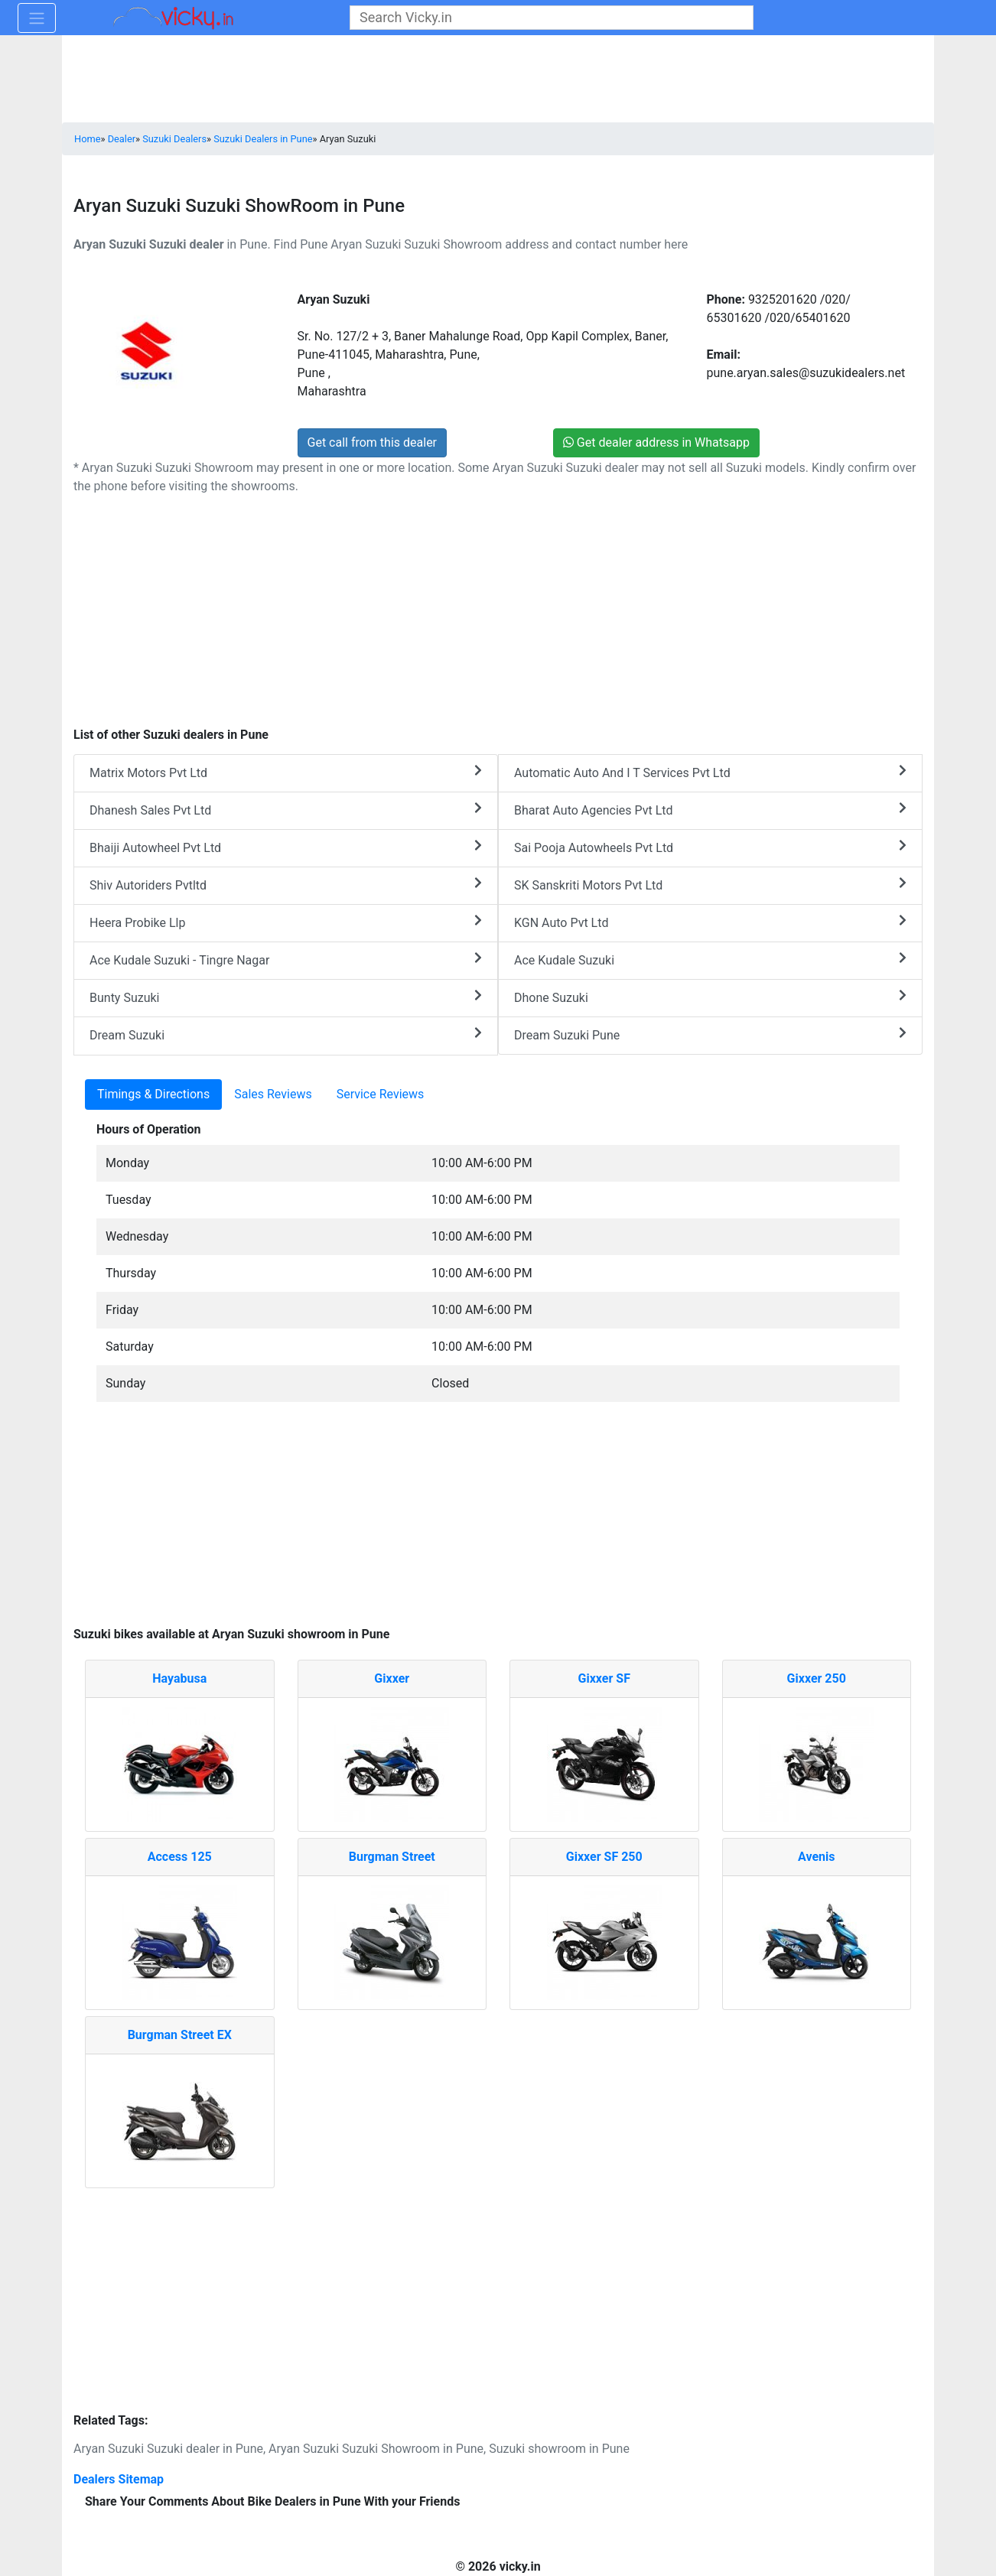 The height and width of the screenshot is (2576, 996). What do you see at coordinates (286, 810) in the screenshot?
I see `Dhanesh Sales Pvt Ltd` at bounding box center [286, 810].